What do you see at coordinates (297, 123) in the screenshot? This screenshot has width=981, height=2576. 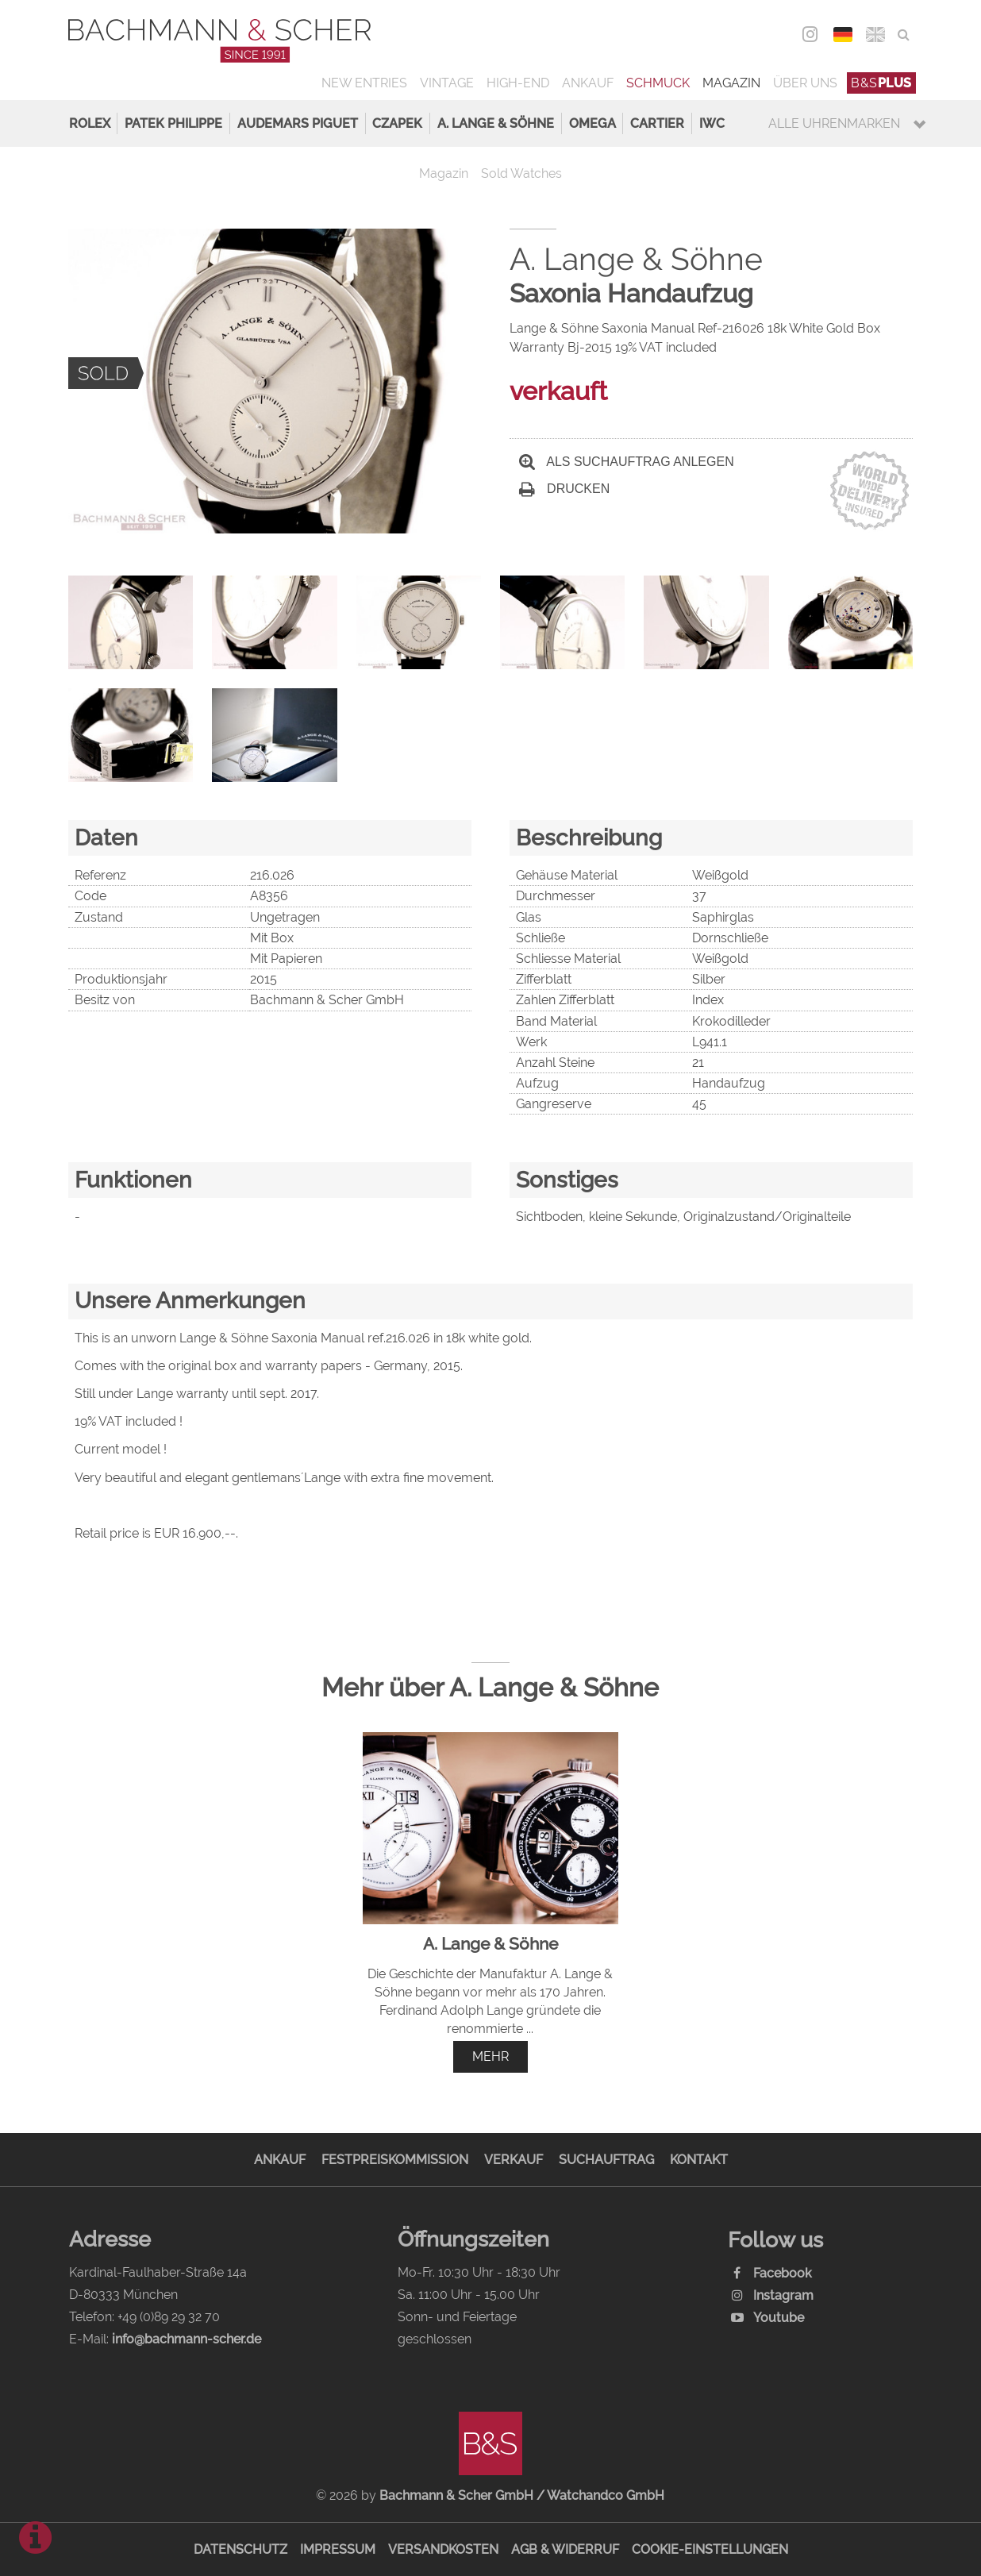 I see `Audemars Piguet` at bounding box center [297, 123].